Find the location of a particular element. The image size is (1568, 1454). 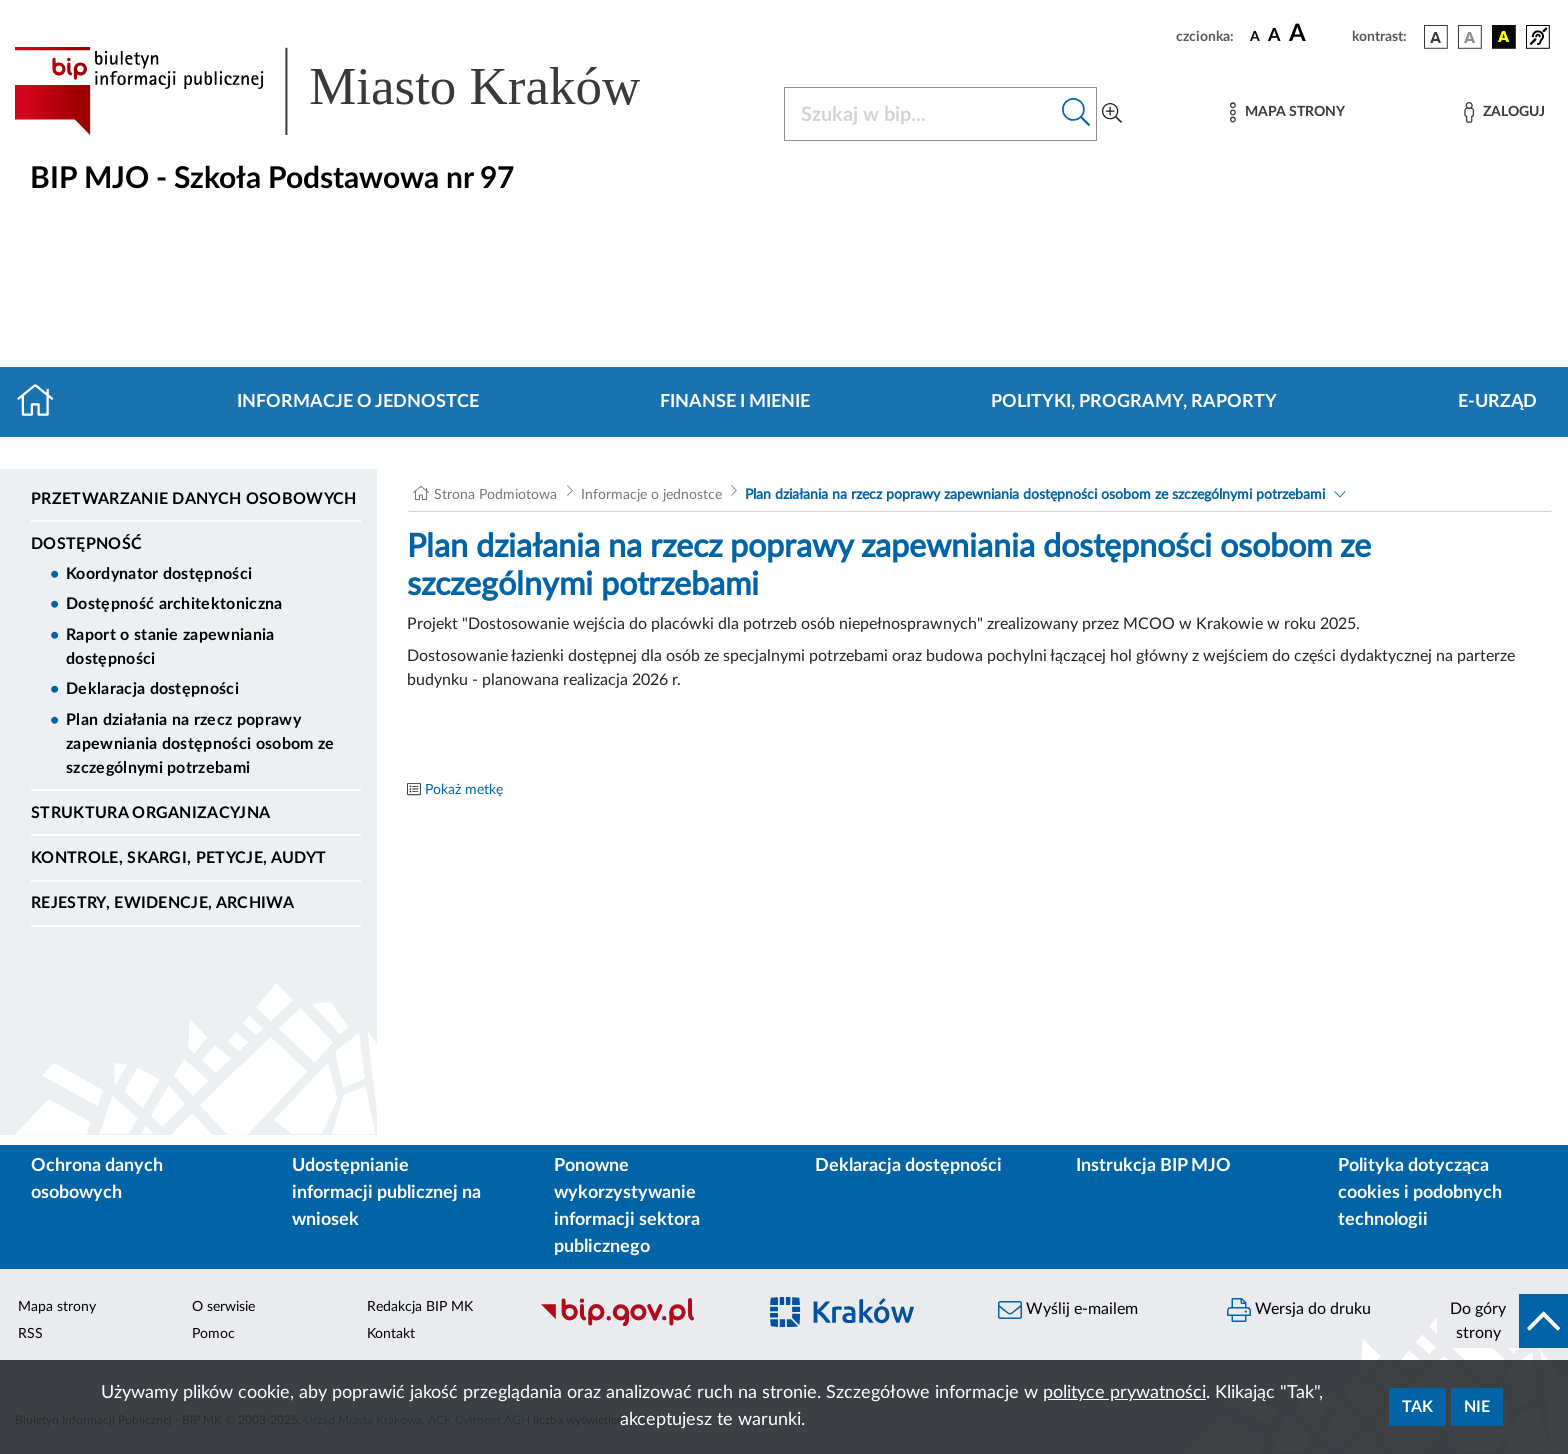

[do góry strony] is located at coordinates (1502, 1321).